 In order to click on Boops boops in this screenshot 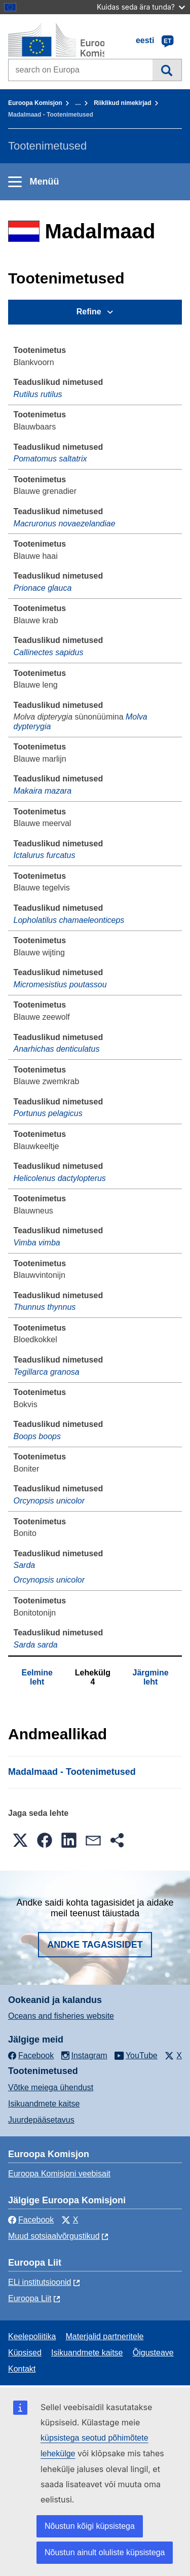, I will do `click(37, 1436)`.